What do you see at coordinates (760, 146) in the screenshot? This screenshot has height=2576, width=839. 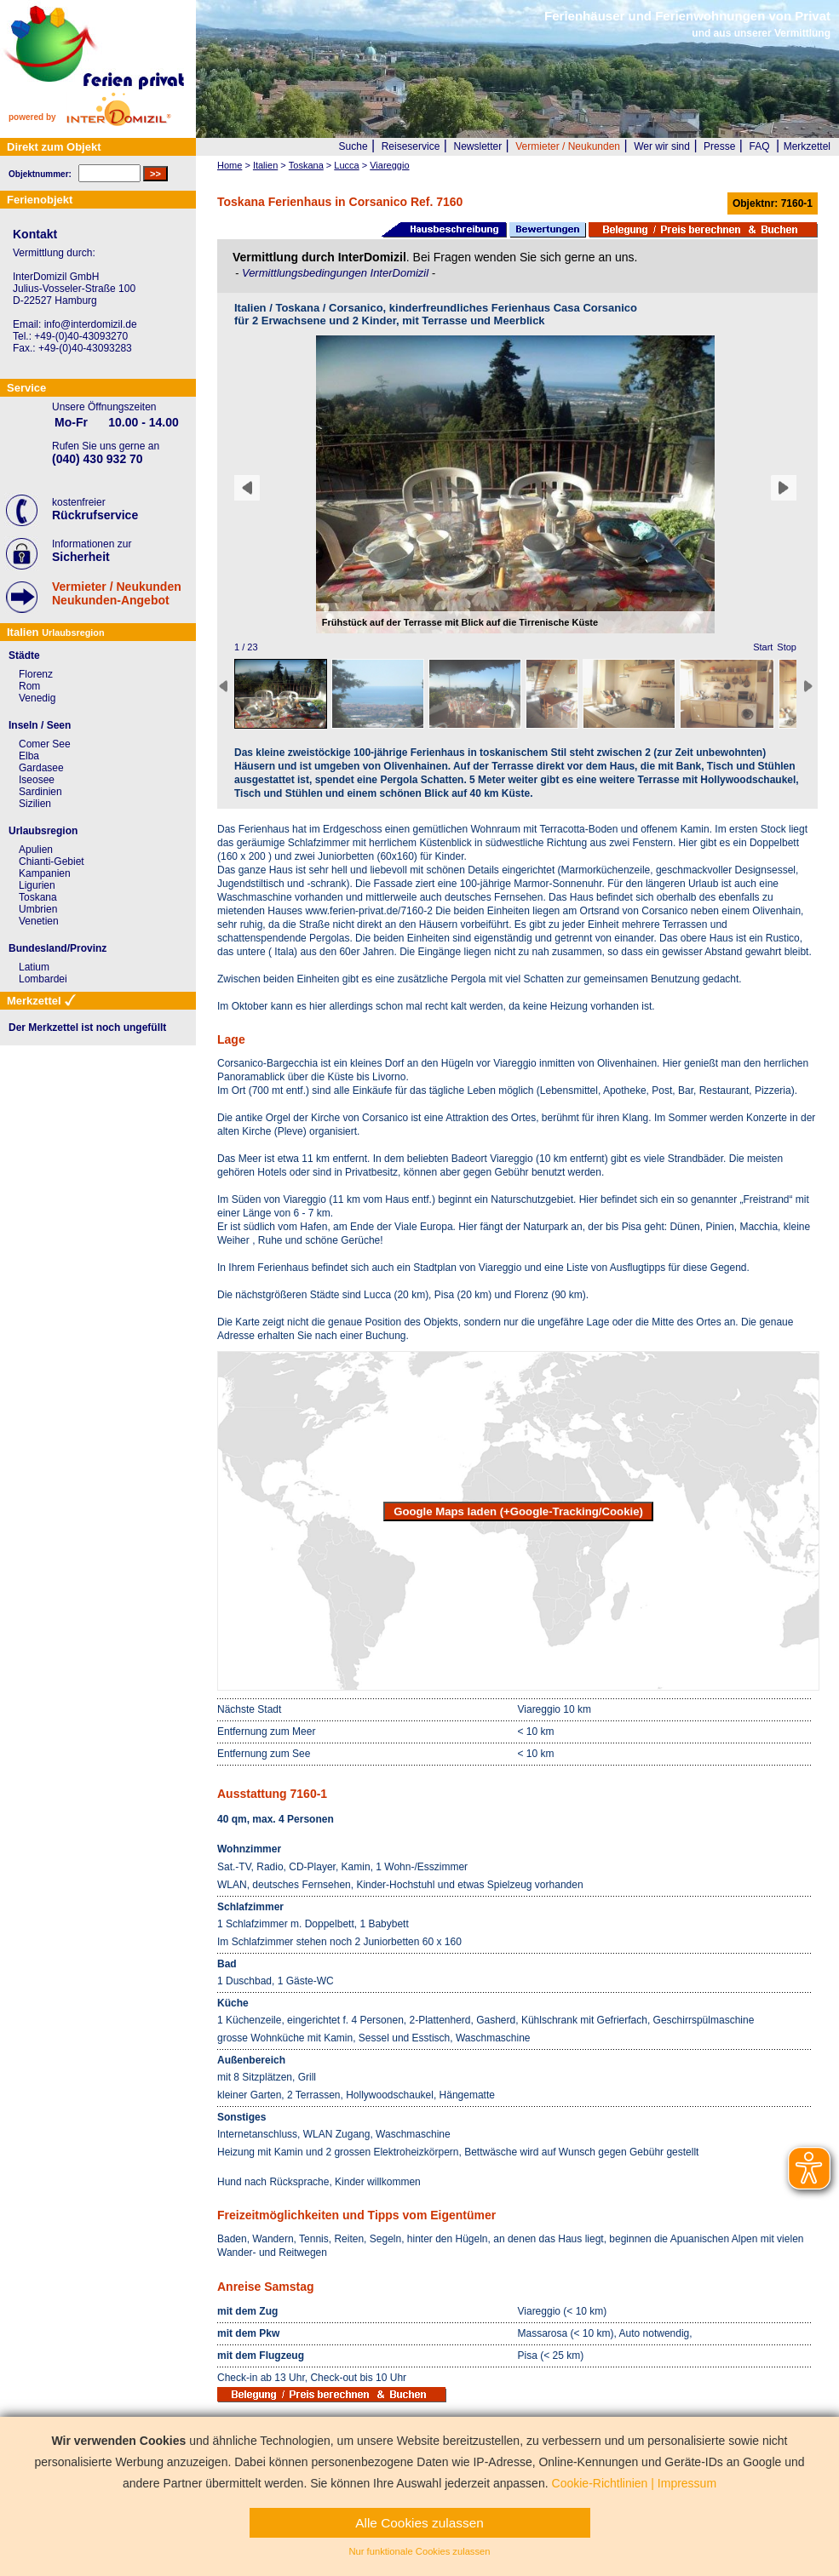 I see `FAQ` at bounding box center [760, 146].